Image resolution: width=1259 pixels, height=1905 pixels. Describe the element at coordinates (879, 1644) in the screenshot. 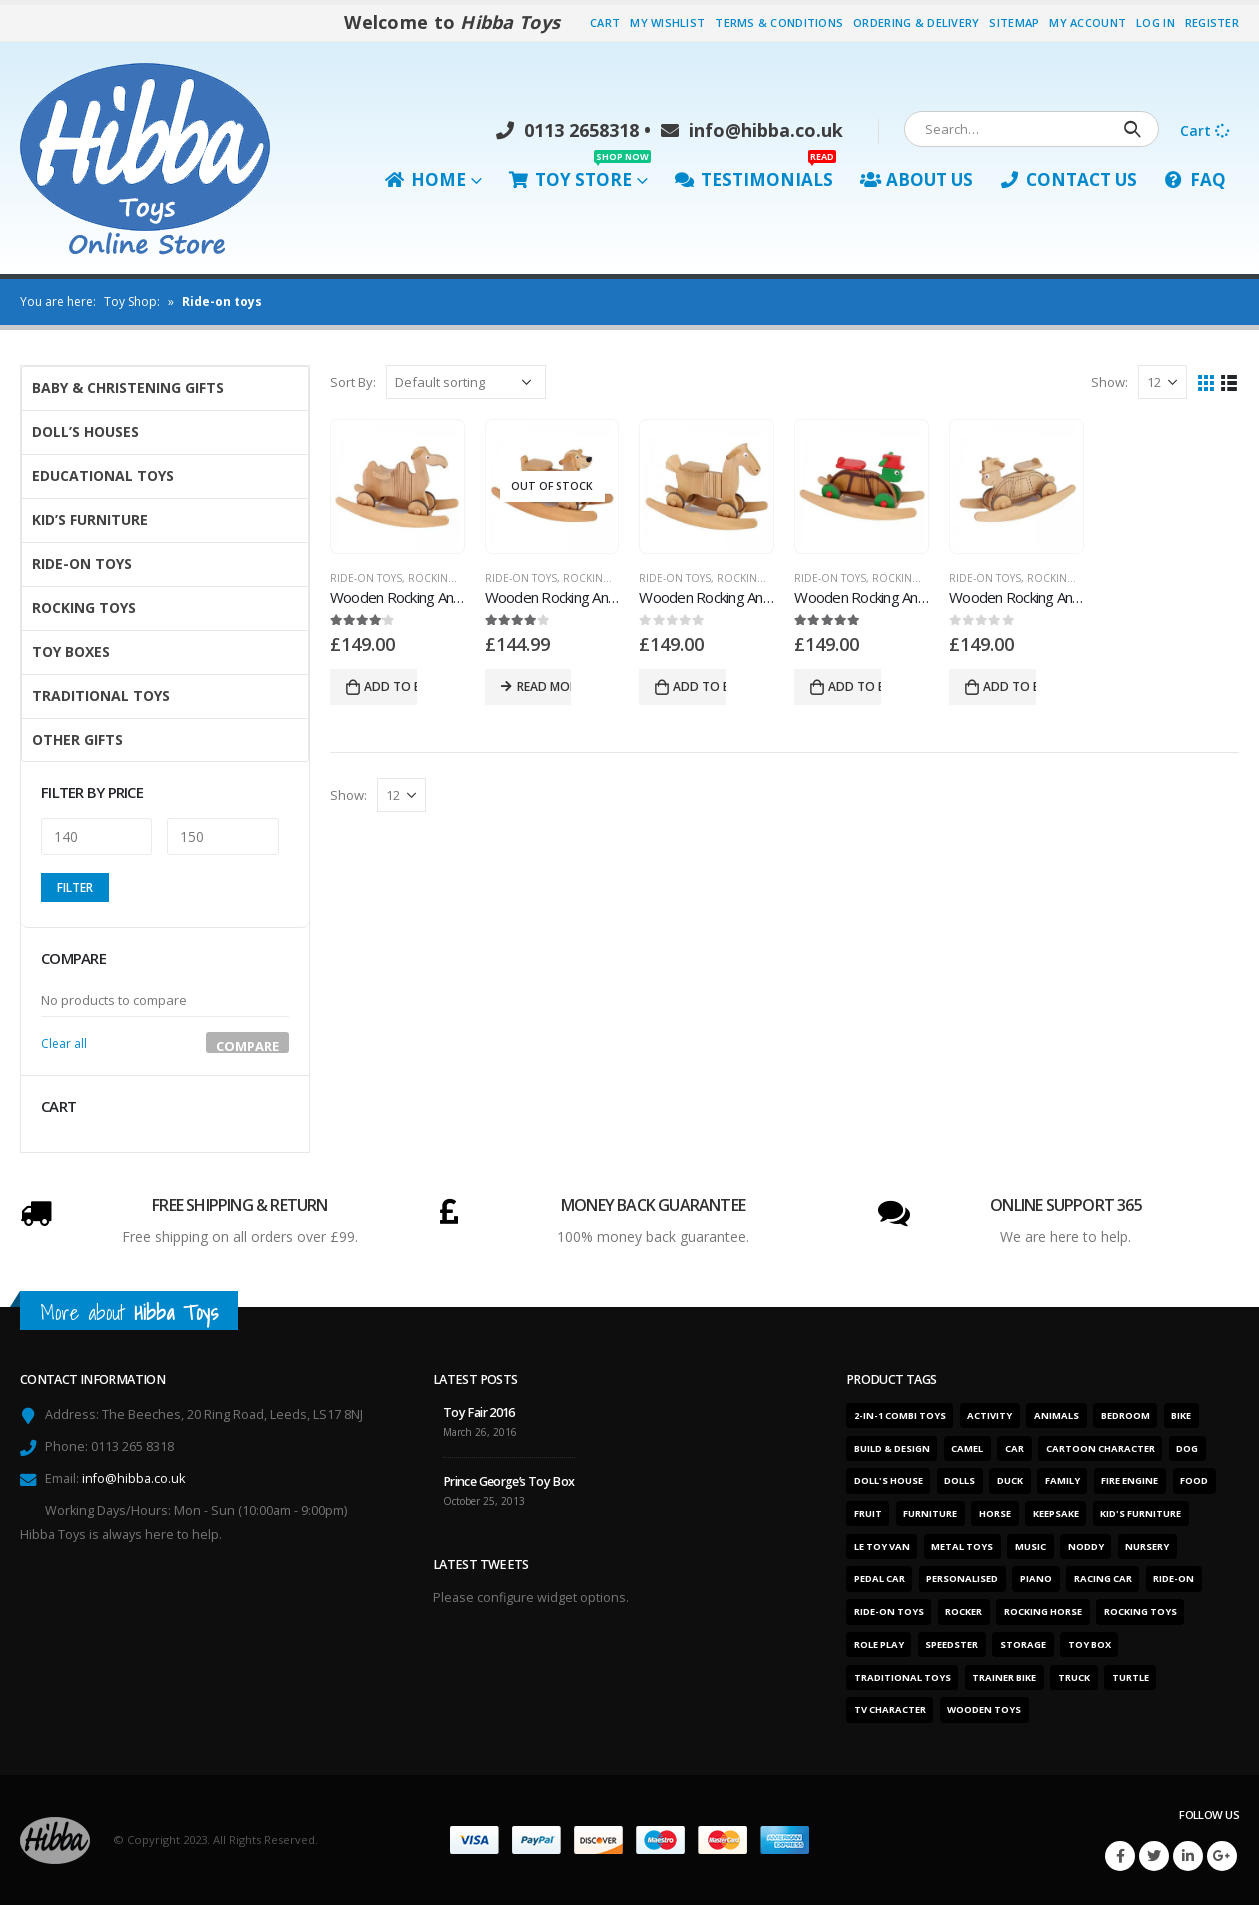

I see `Role play [Role play (1 product)]` at that location.